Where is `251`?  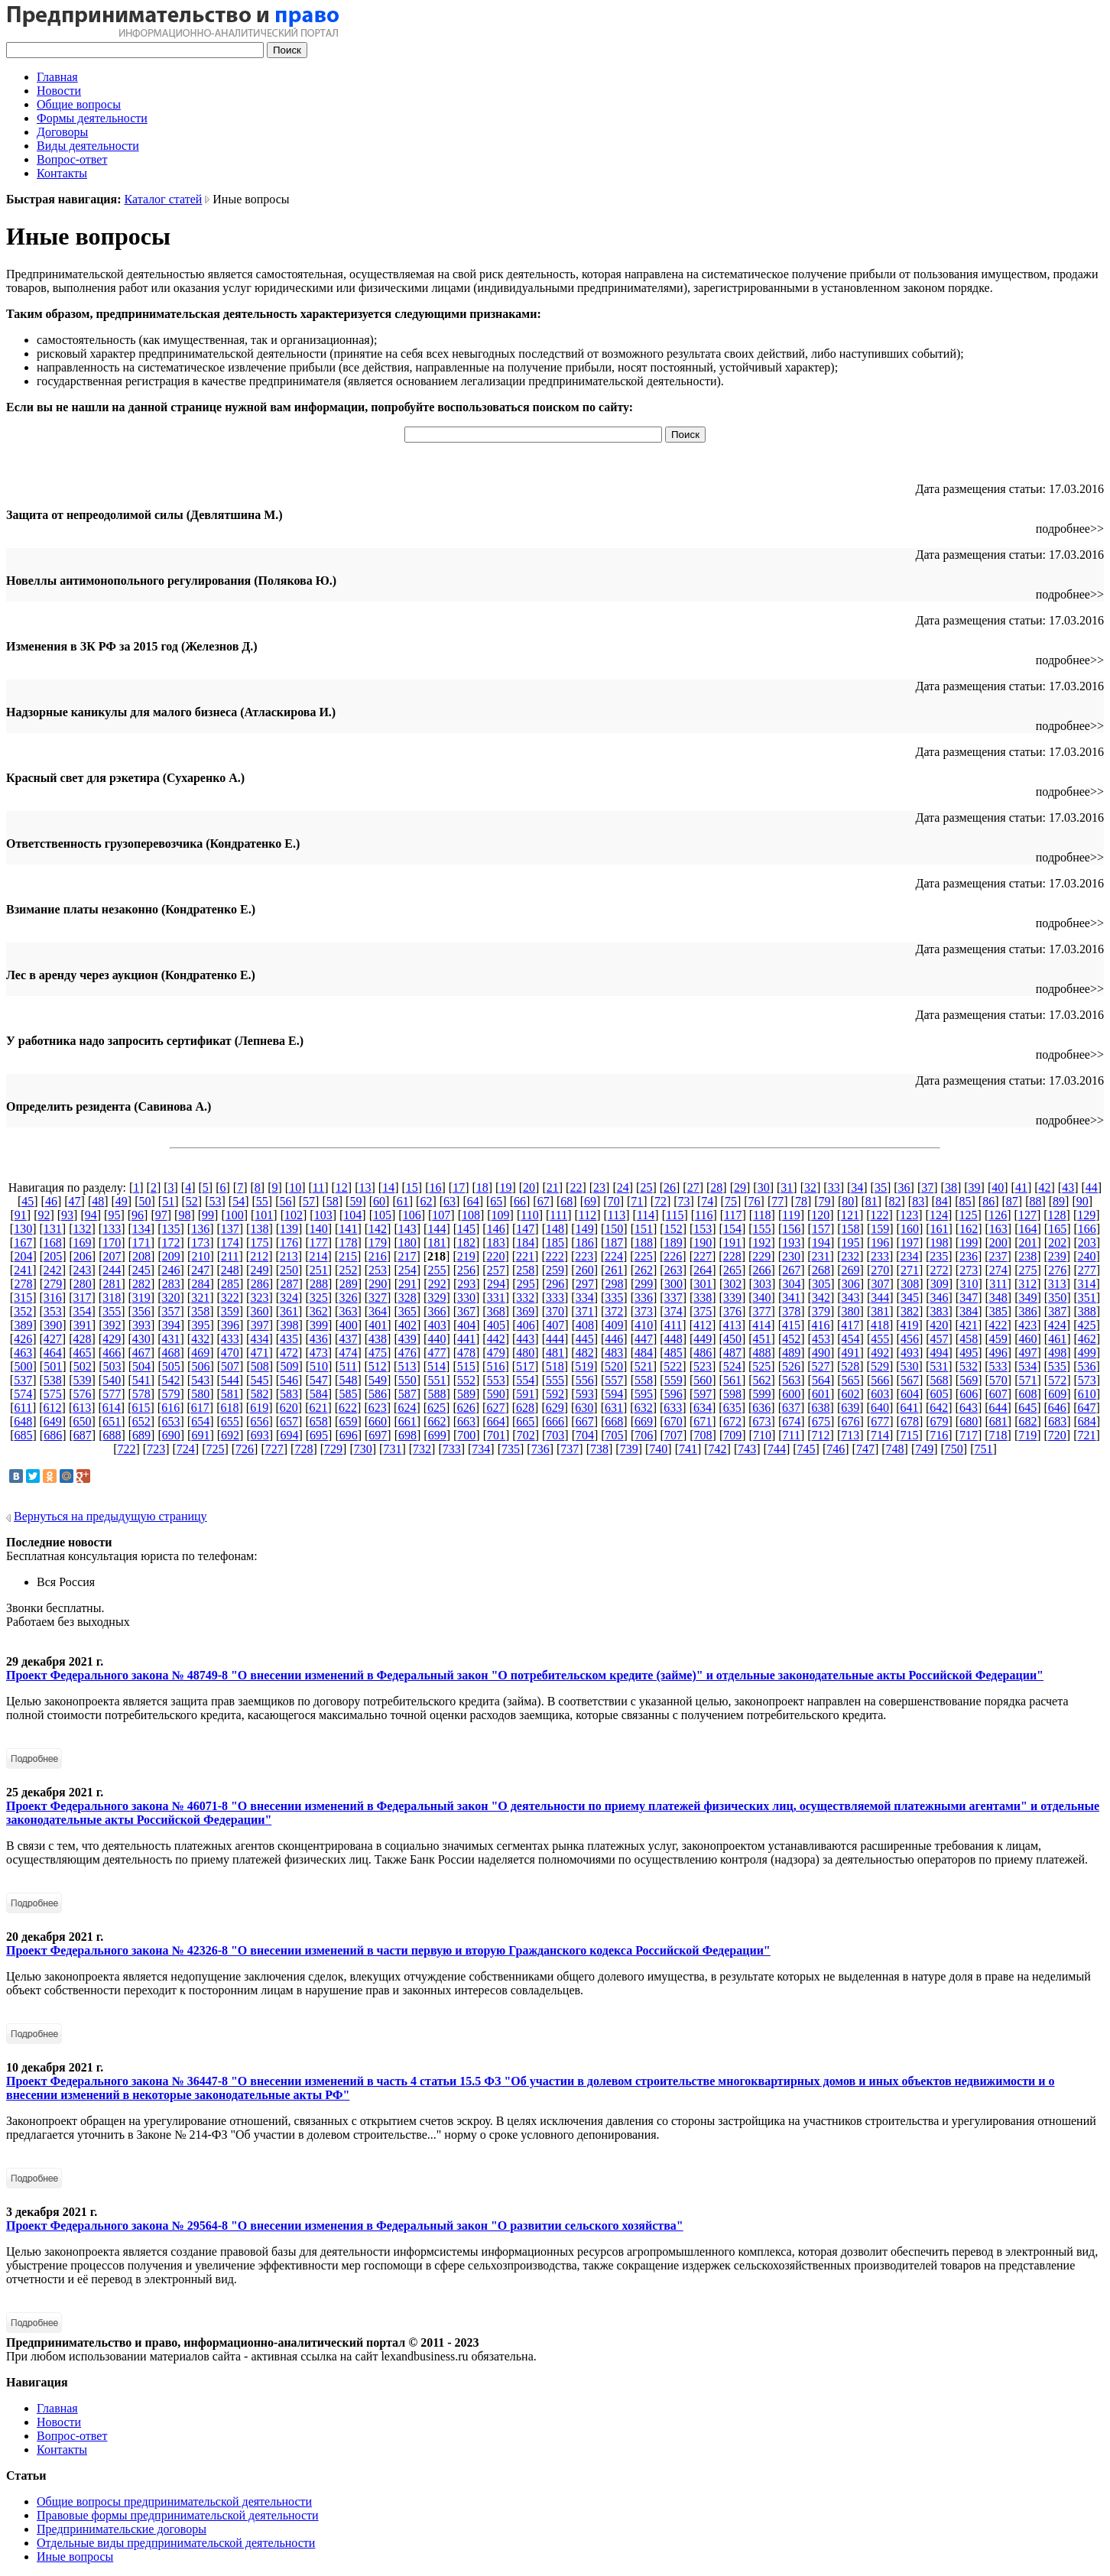
251 is located at coordinates (319, 1270).